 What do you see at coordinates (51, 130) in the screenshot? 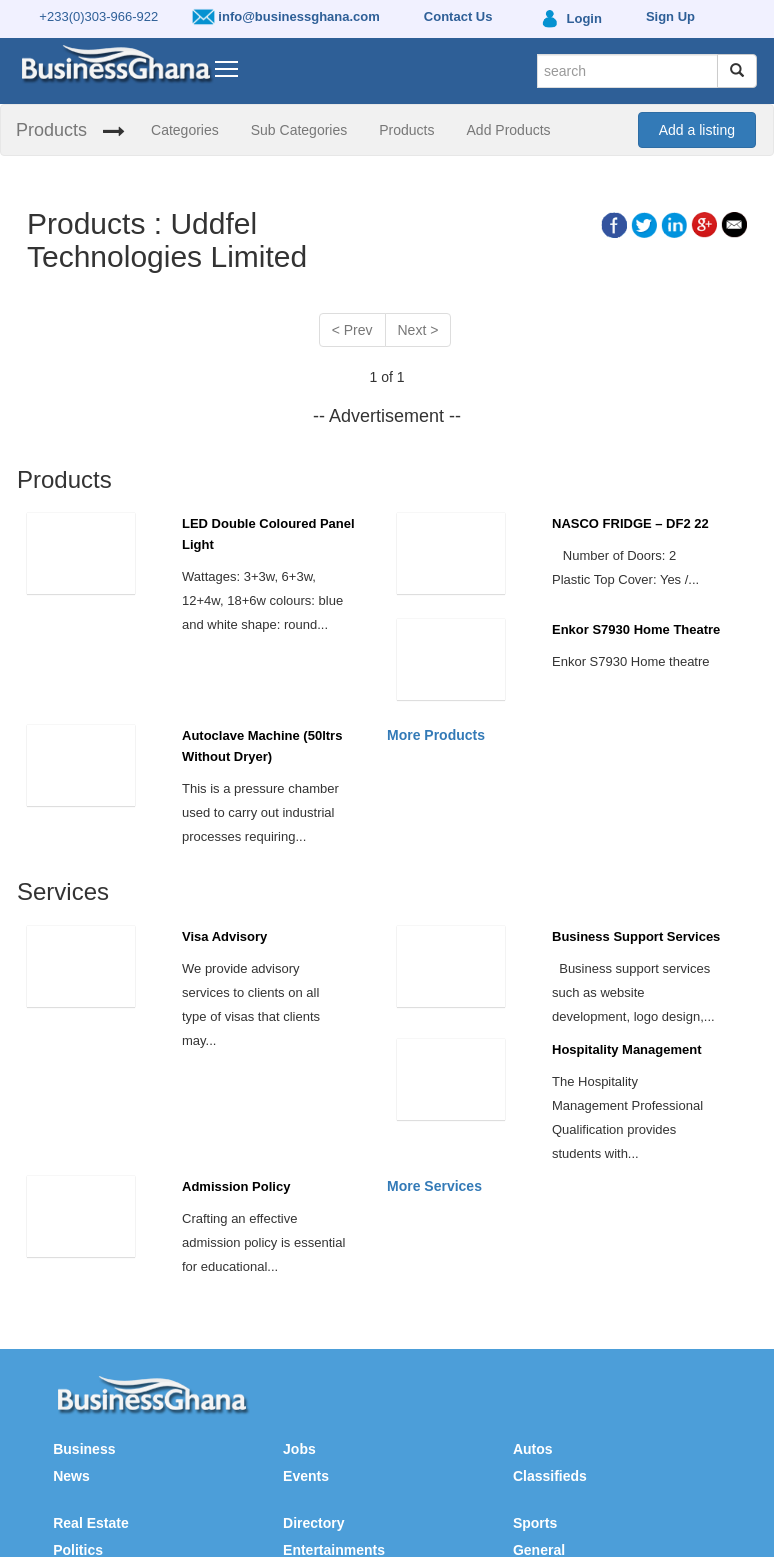
I see `Products` at bounding box center [51, 130].